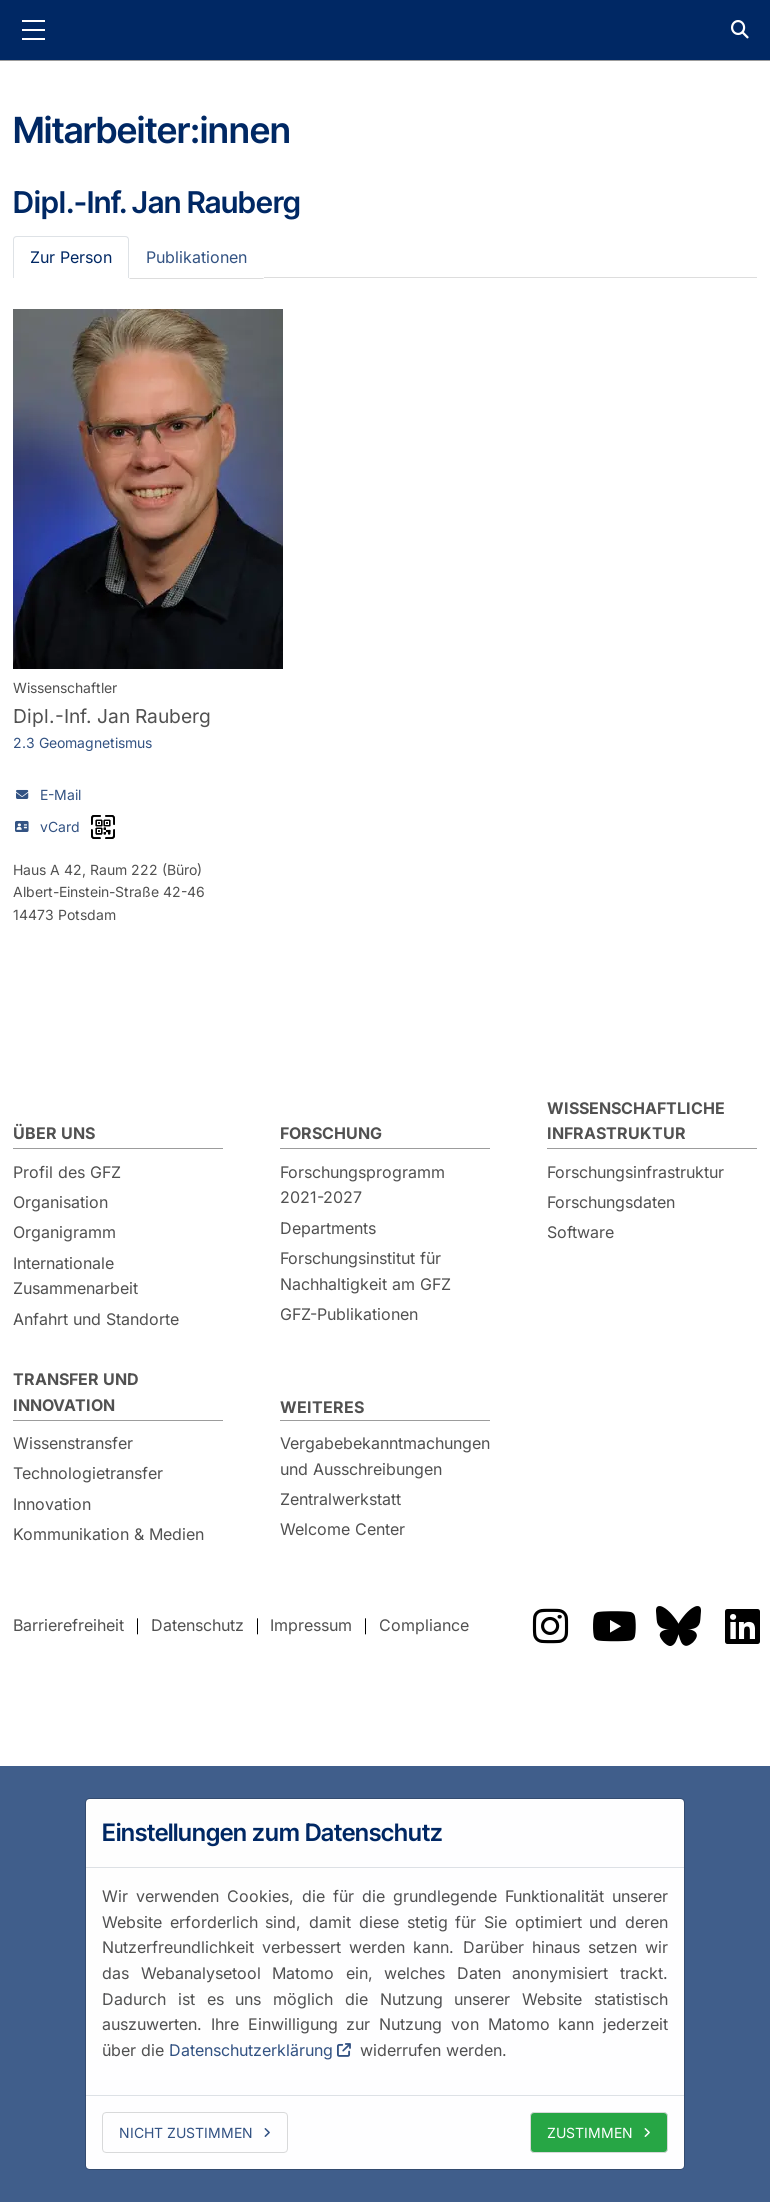 The width and height of the screenshot is (770, 2202). What do you see at coordinates (331, 1133) in the screenshot?
I see `Forschung` at bounding box center [331, 1133].